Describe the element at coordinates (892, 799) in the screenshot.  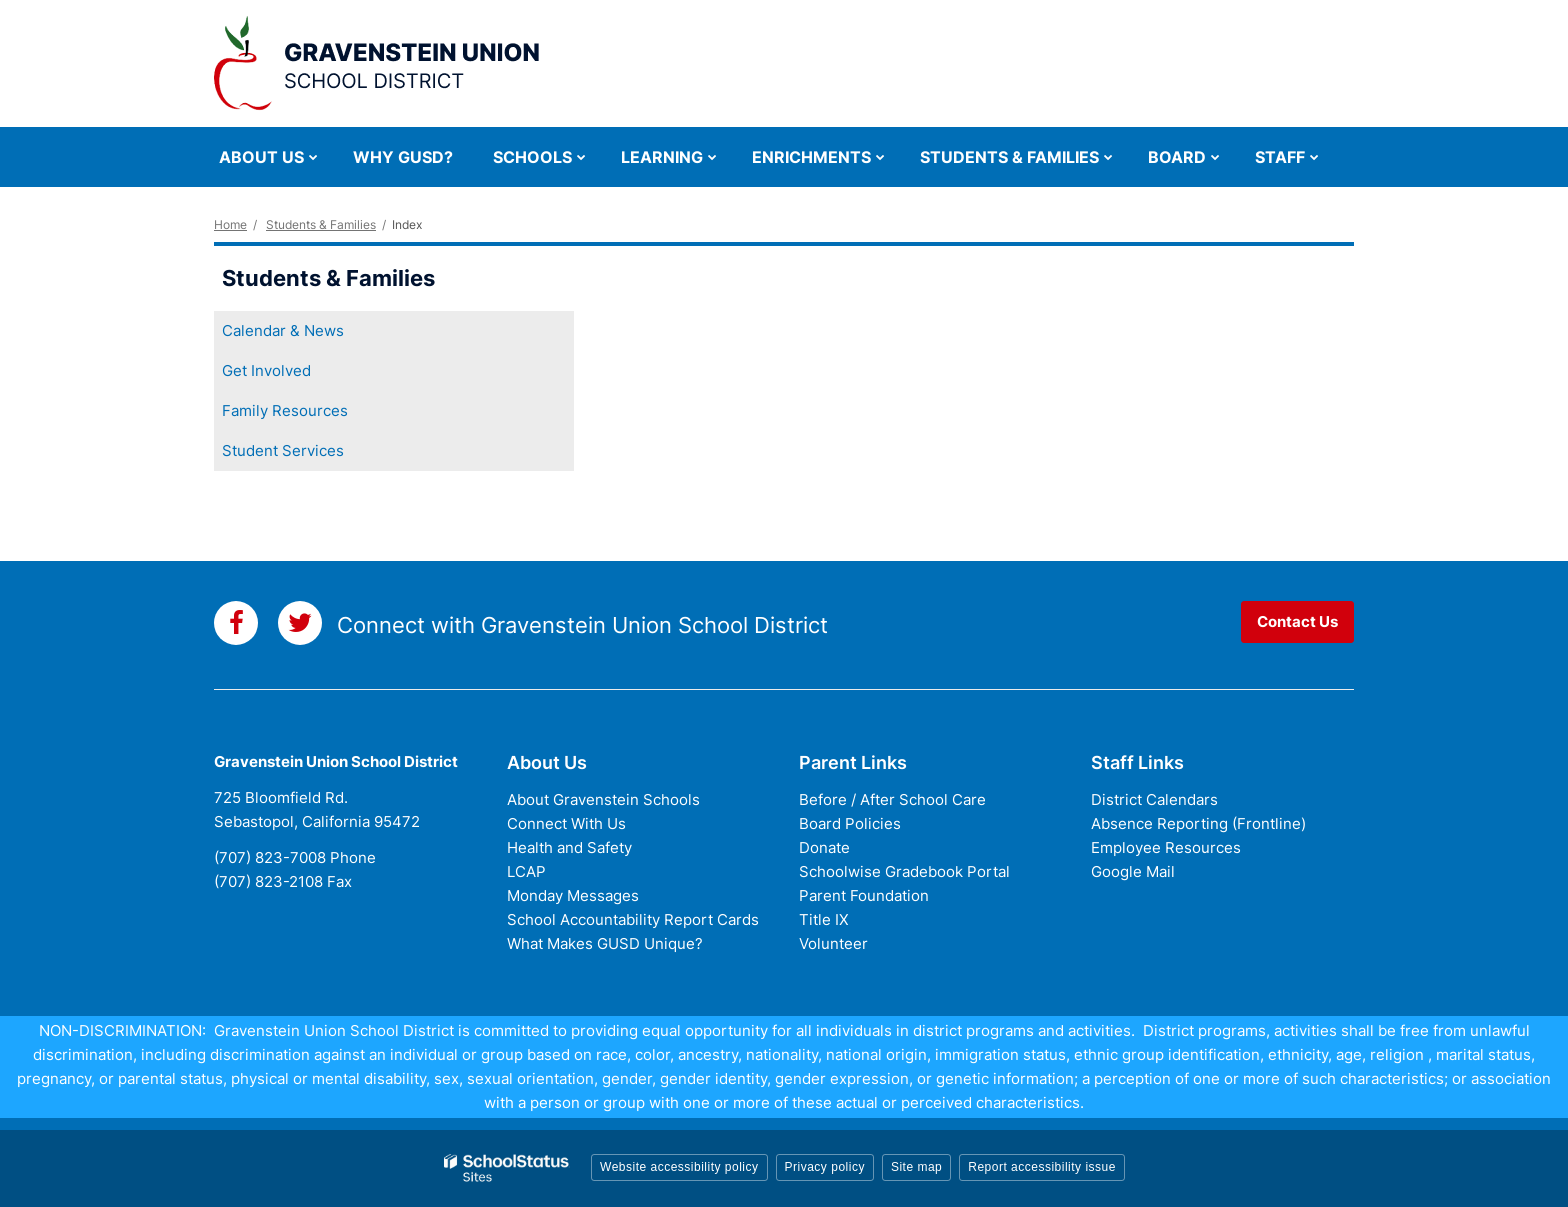
I see `Before / After School Care` at that location.